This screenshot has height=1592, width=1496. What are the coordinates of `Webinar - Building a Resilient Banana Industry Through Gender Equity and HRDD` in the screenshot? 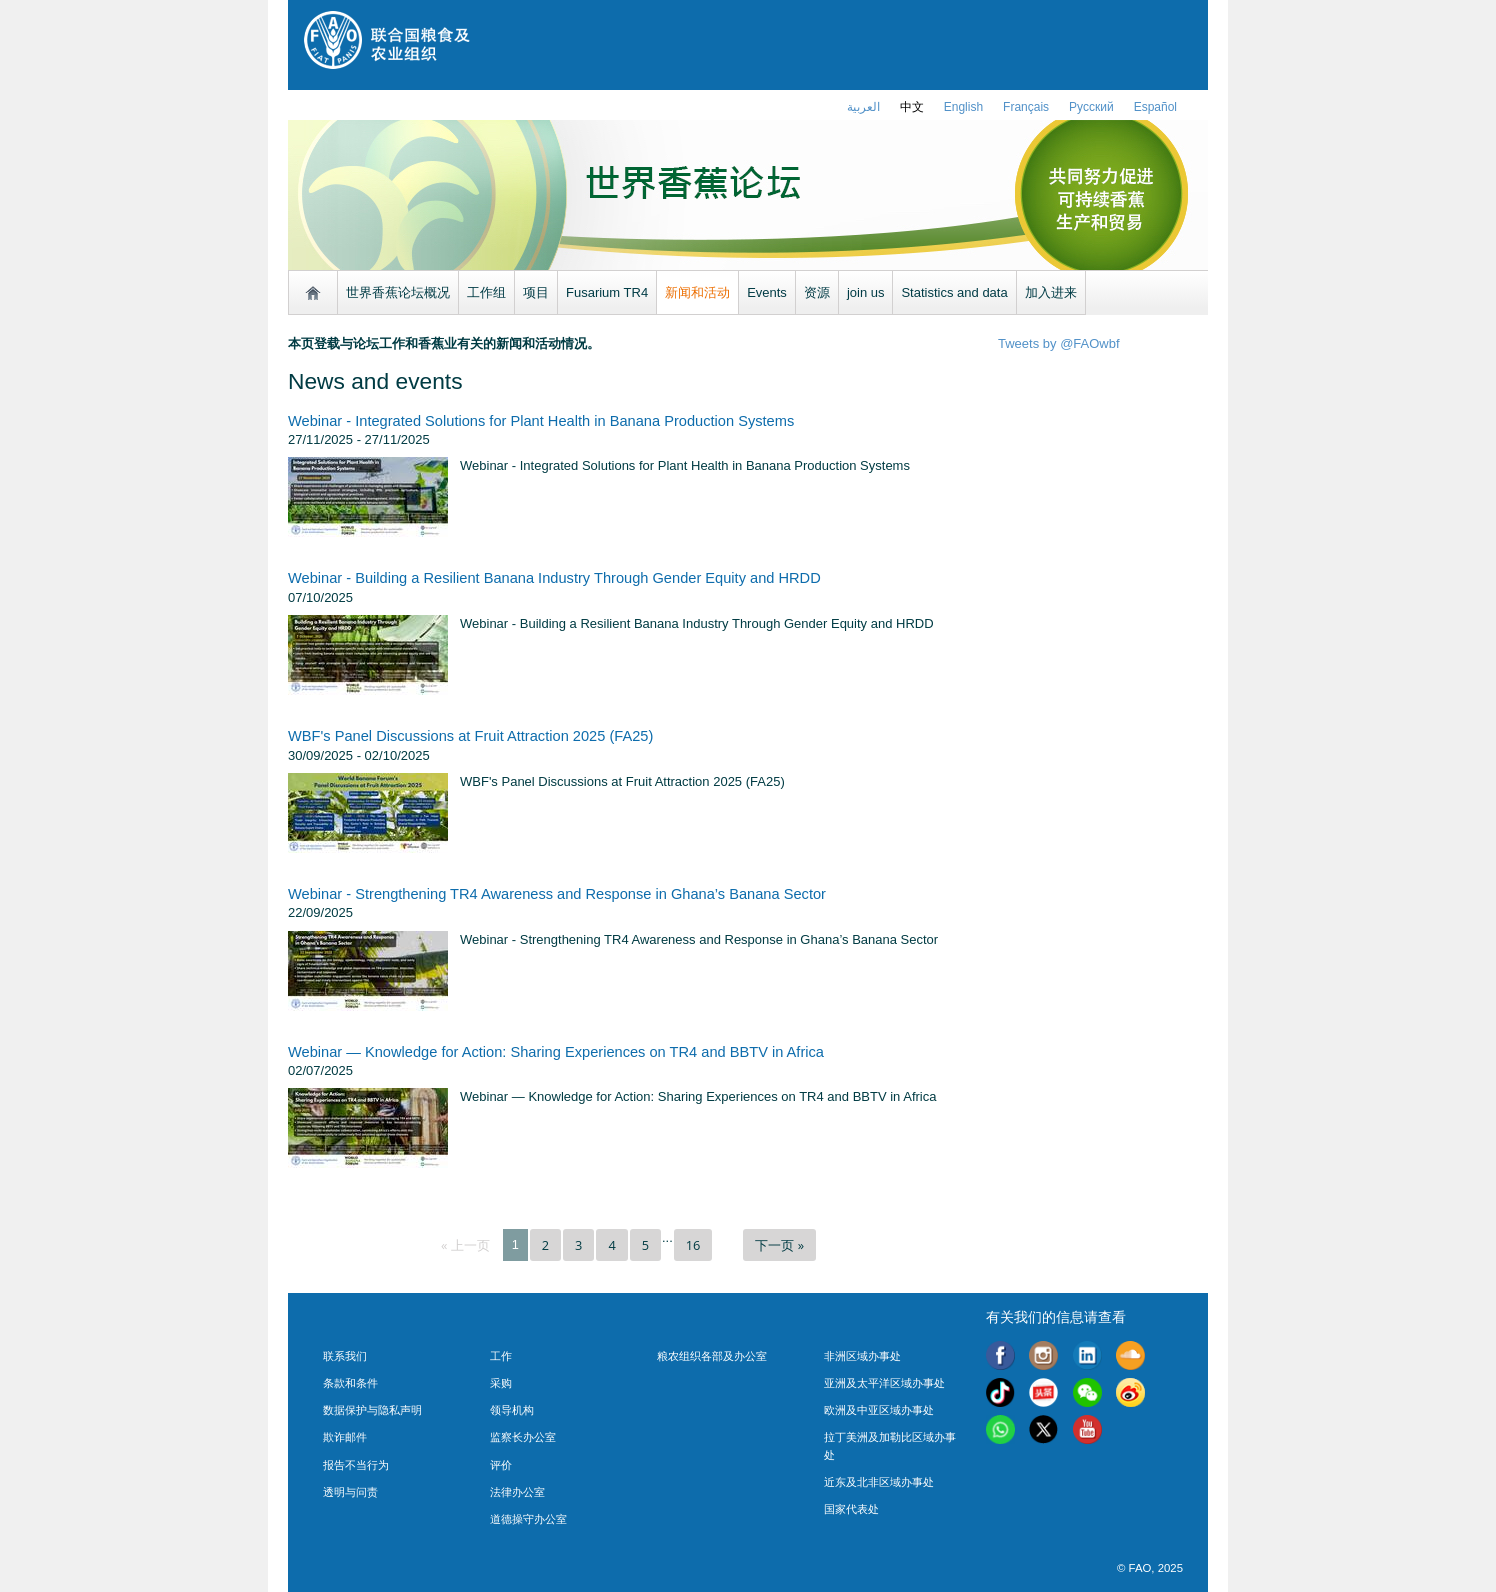 It's located at (554, 578).